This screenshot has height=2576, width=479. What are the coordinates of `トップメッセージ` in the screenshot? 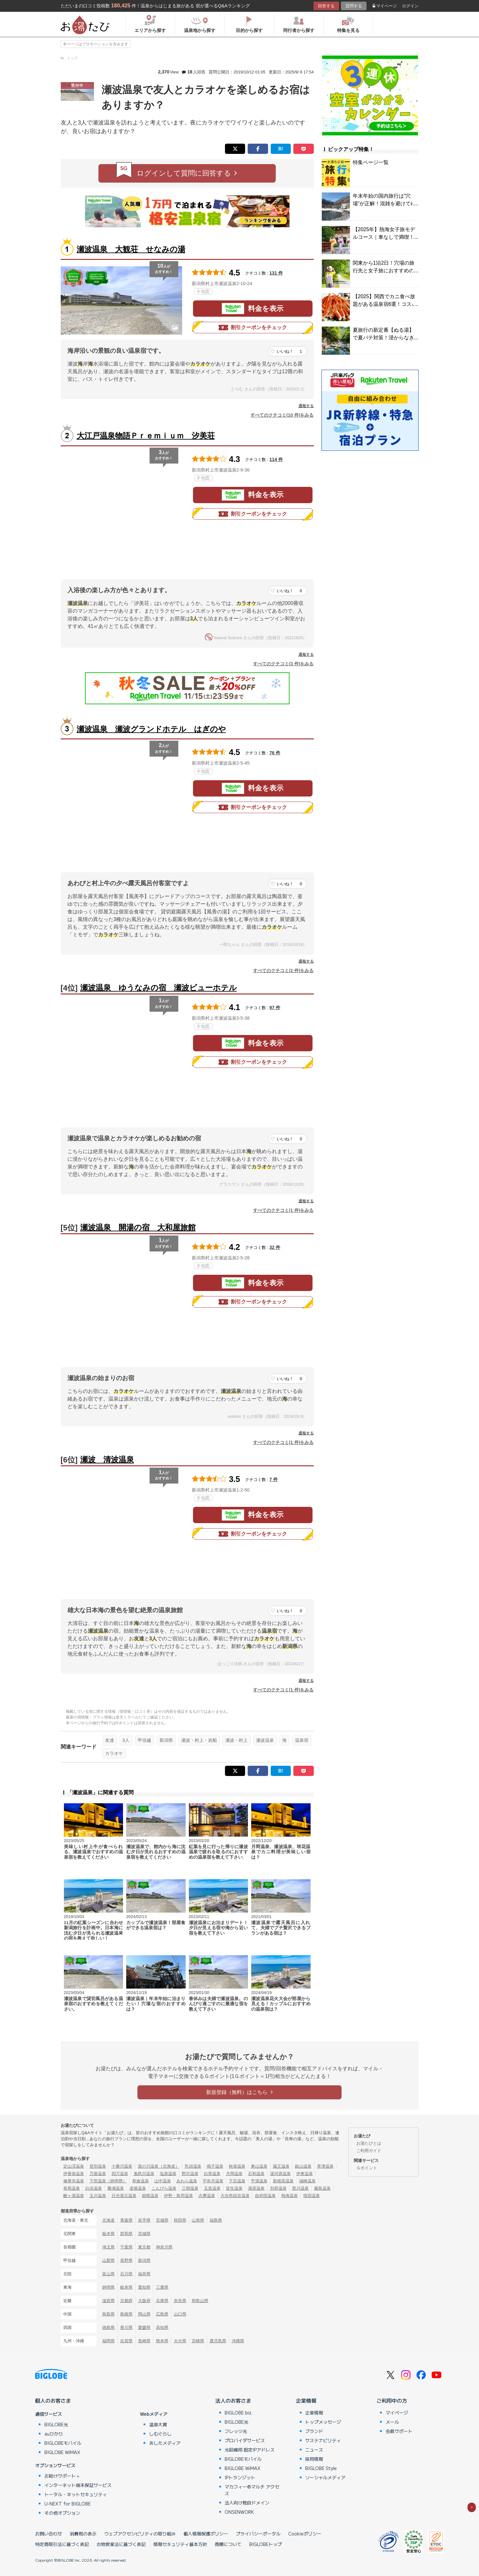 It's located at (323, 2422).